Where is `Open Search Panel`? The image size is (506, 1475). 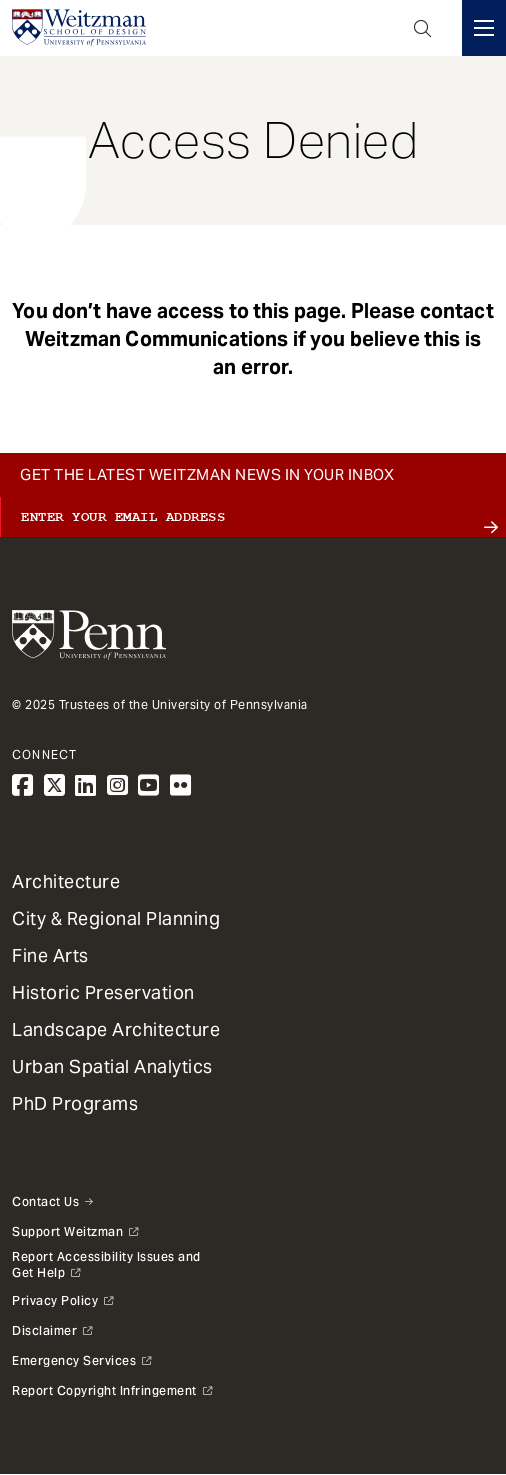 Open Search Panel is located at coordinates (423, 28).